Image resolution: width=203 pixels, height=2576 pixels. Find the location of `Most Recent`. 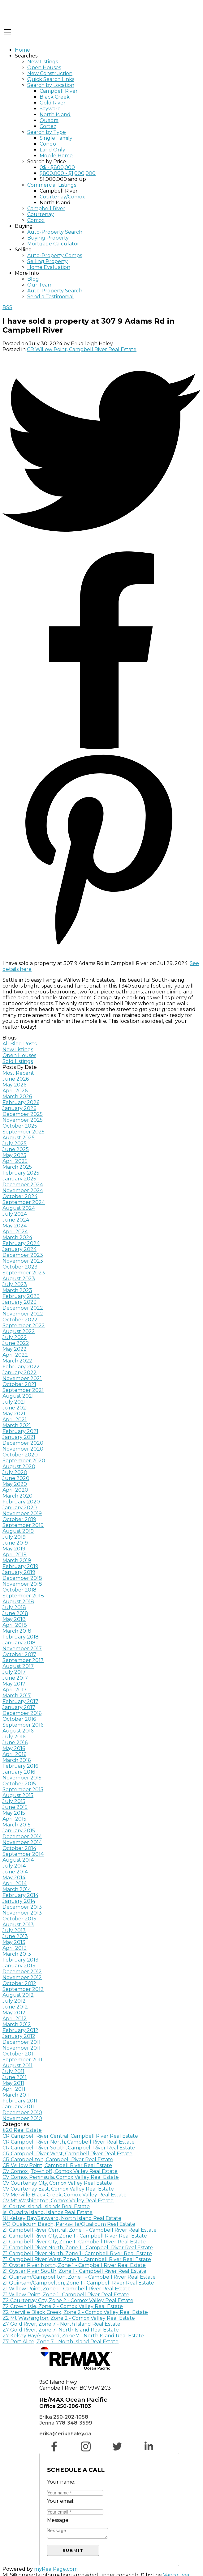

Most Recent is located at coordinates (18, 1073).